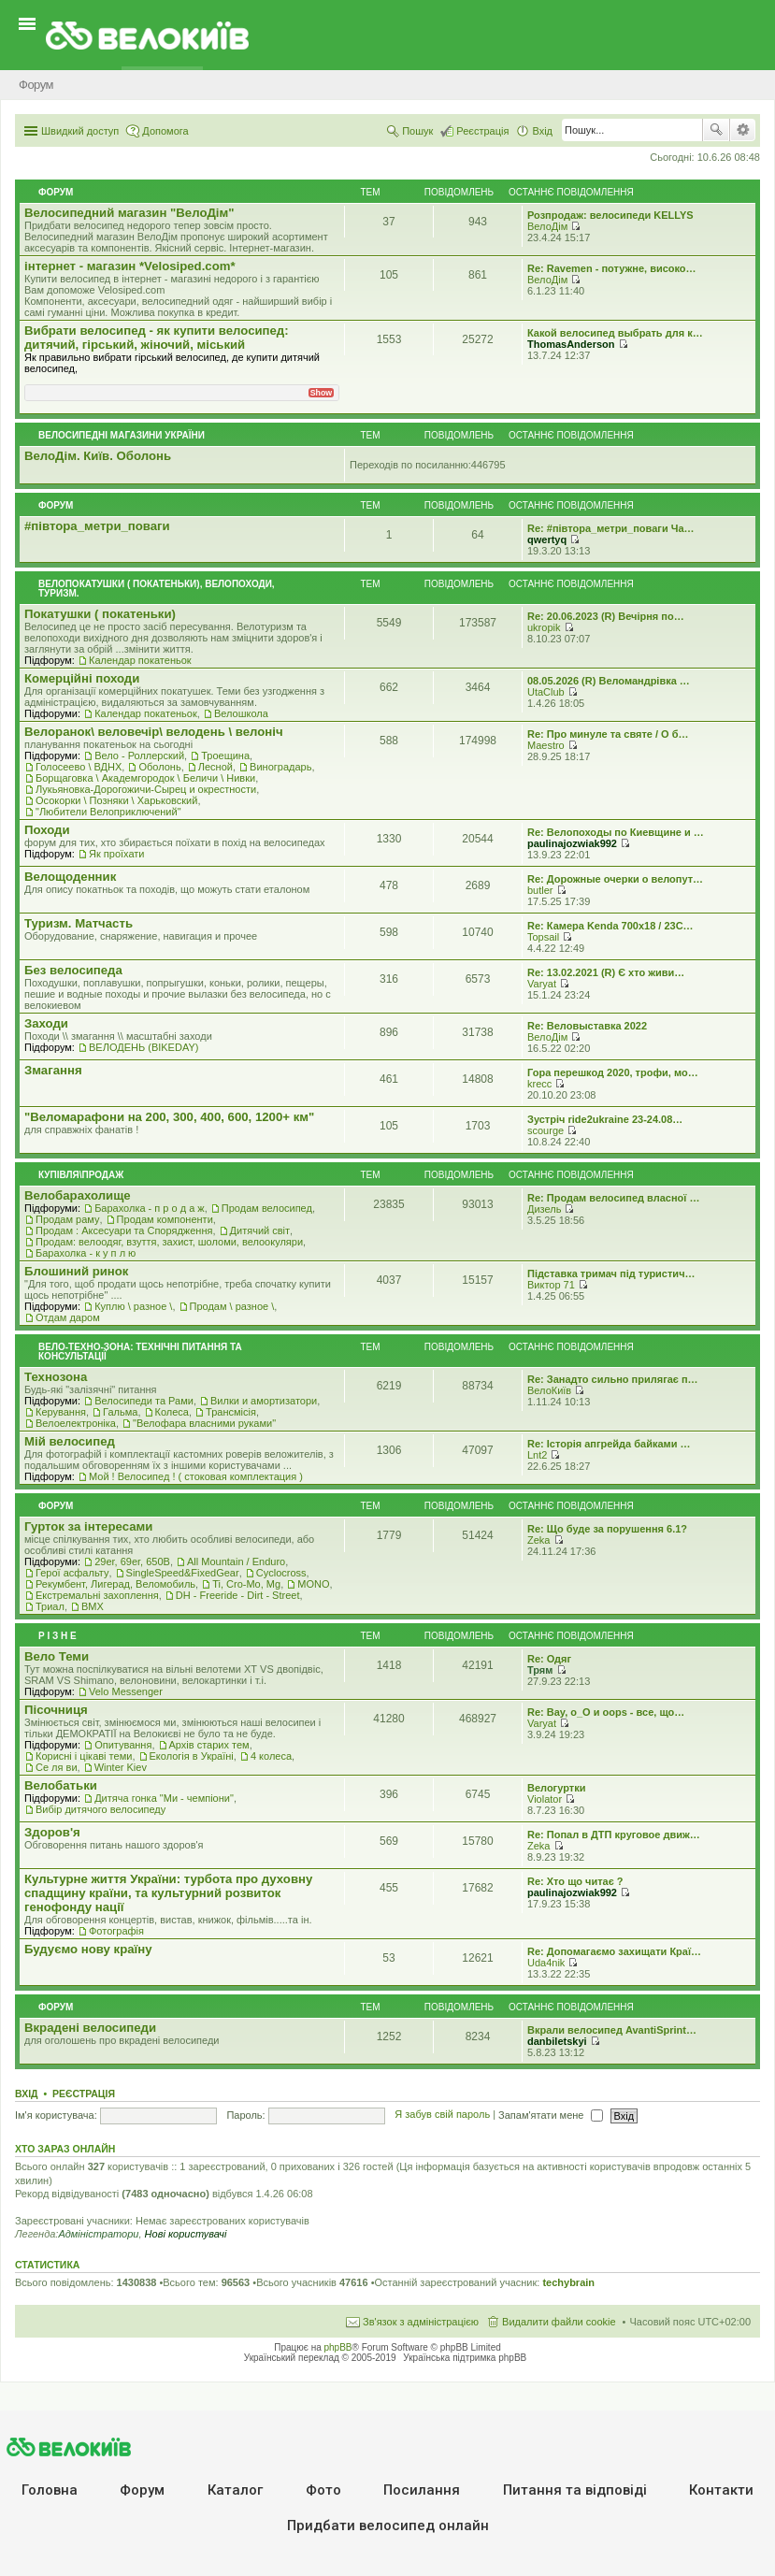  What do you see at coordinates (537, 1455) in the screenshot?
I see `Lnt2` at bounding box center [537, 1455].